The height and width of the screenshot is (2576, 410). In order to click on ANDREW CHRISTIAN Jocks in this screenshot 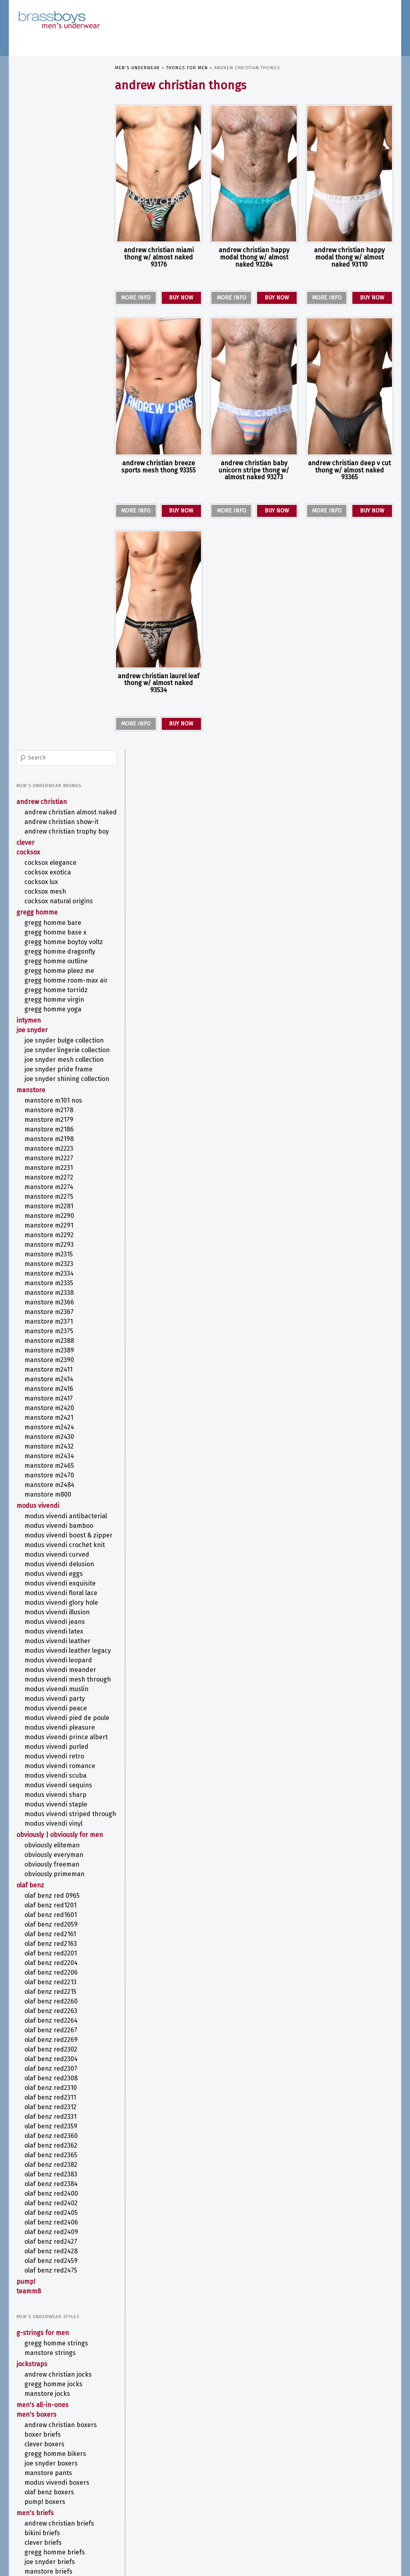, I will do `click(58, 1833)`.